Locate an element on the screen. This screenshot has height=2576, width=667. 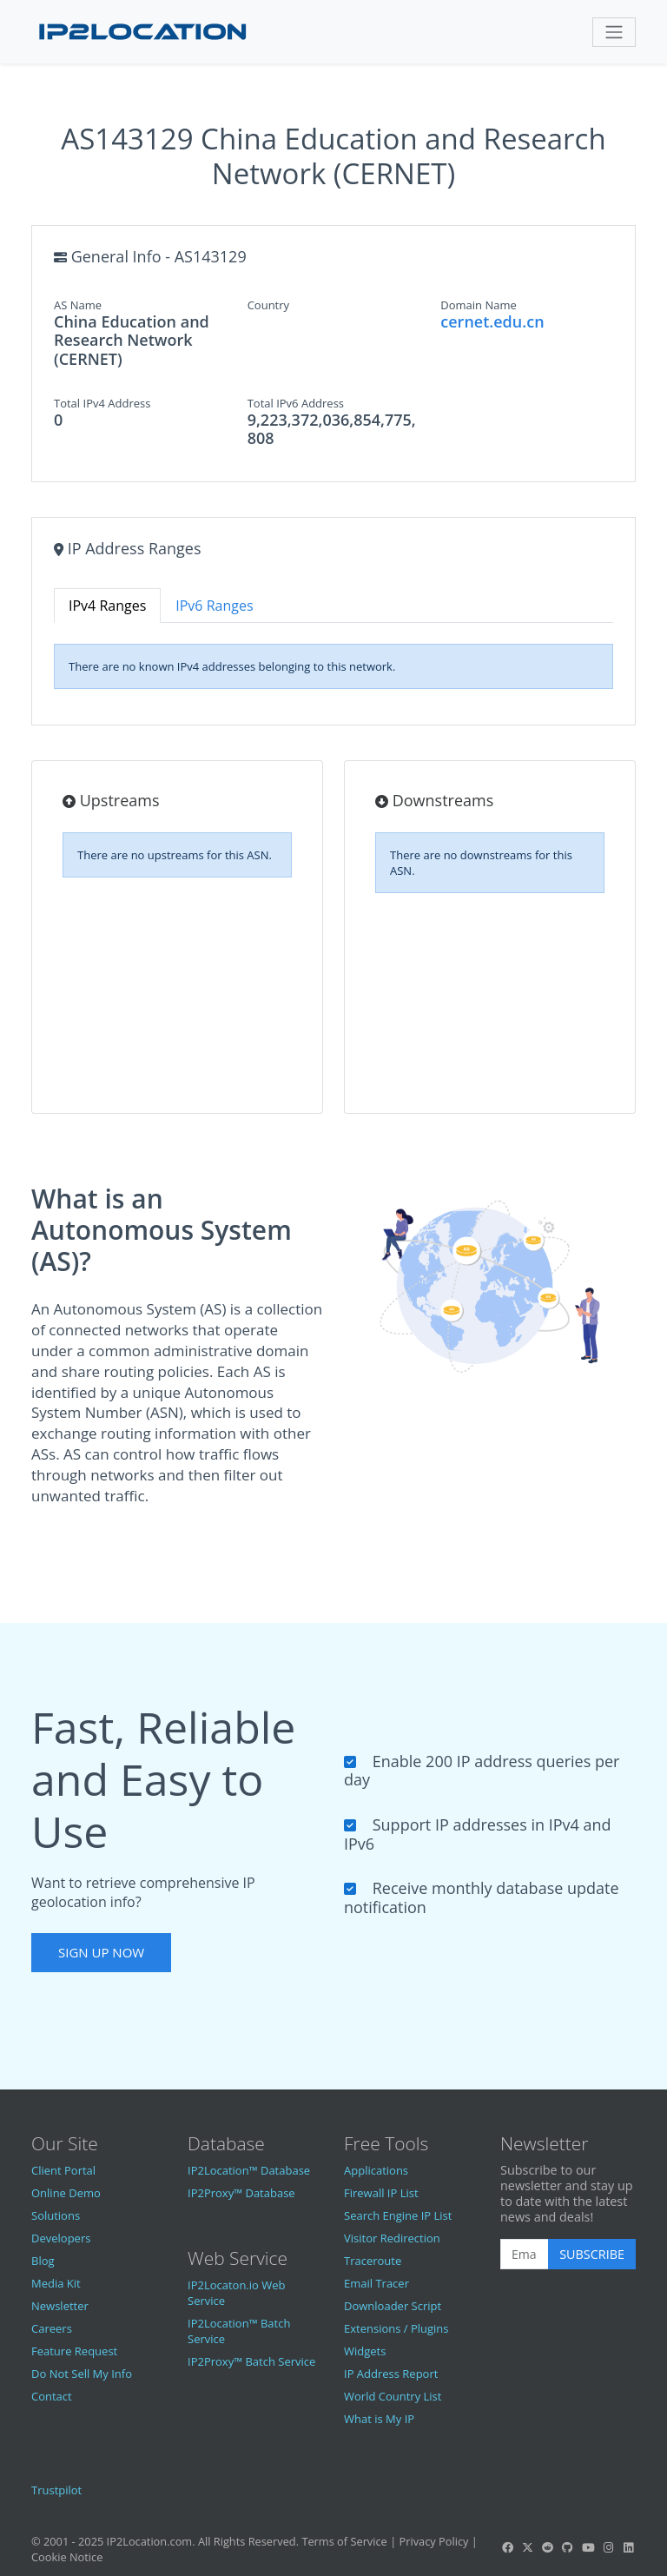
Careers is located at coordinates (51, 2328).